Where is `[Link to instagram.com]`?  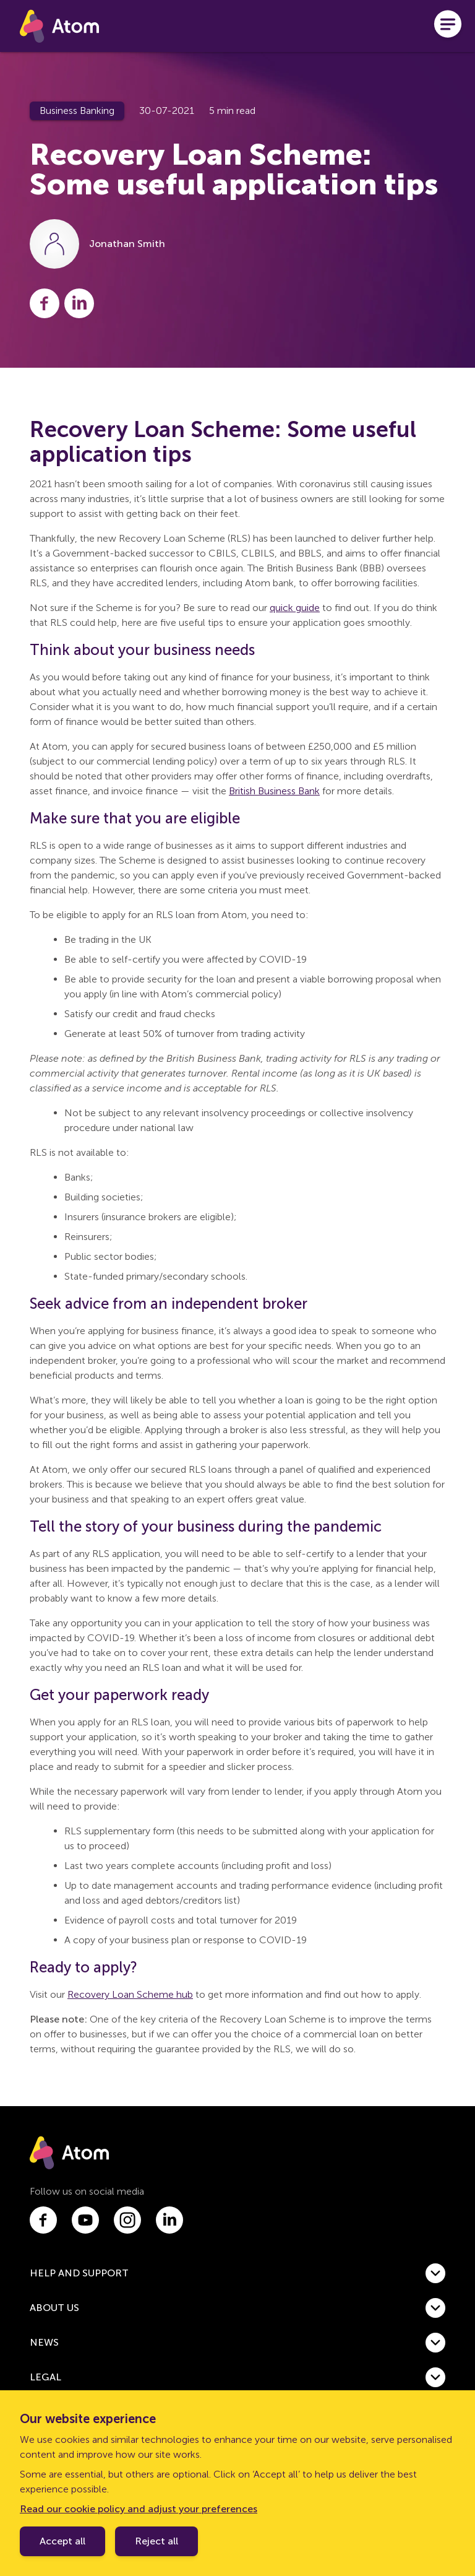
[Link to instagram.com] is located at coordinates (127, 2220).